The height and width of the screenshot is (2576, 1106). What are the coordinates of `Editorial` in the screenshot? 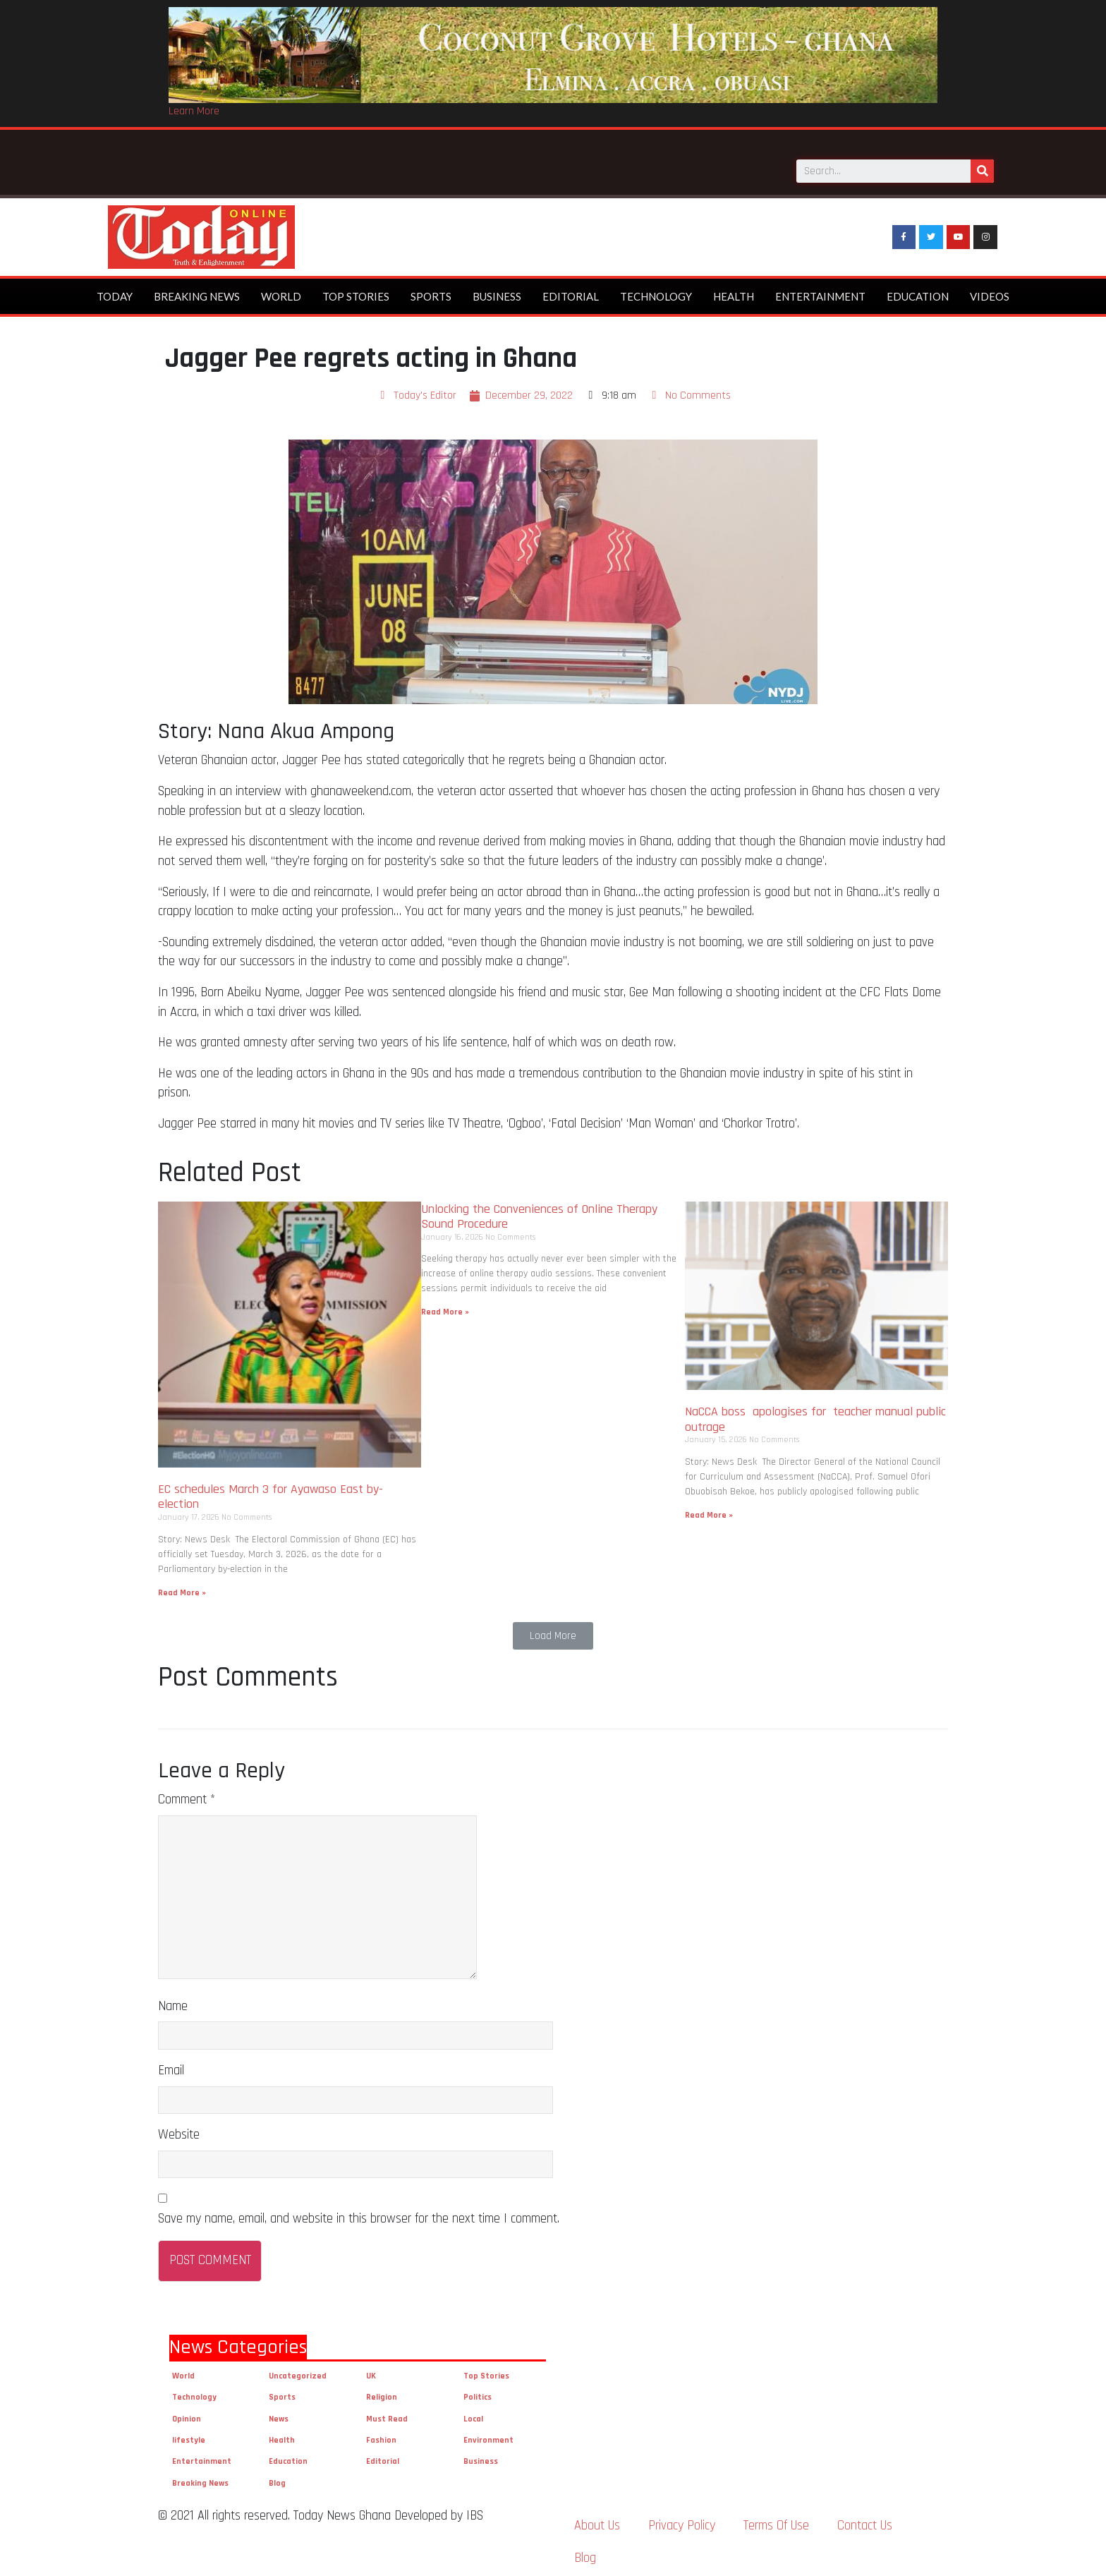 It's located at (570, 291).